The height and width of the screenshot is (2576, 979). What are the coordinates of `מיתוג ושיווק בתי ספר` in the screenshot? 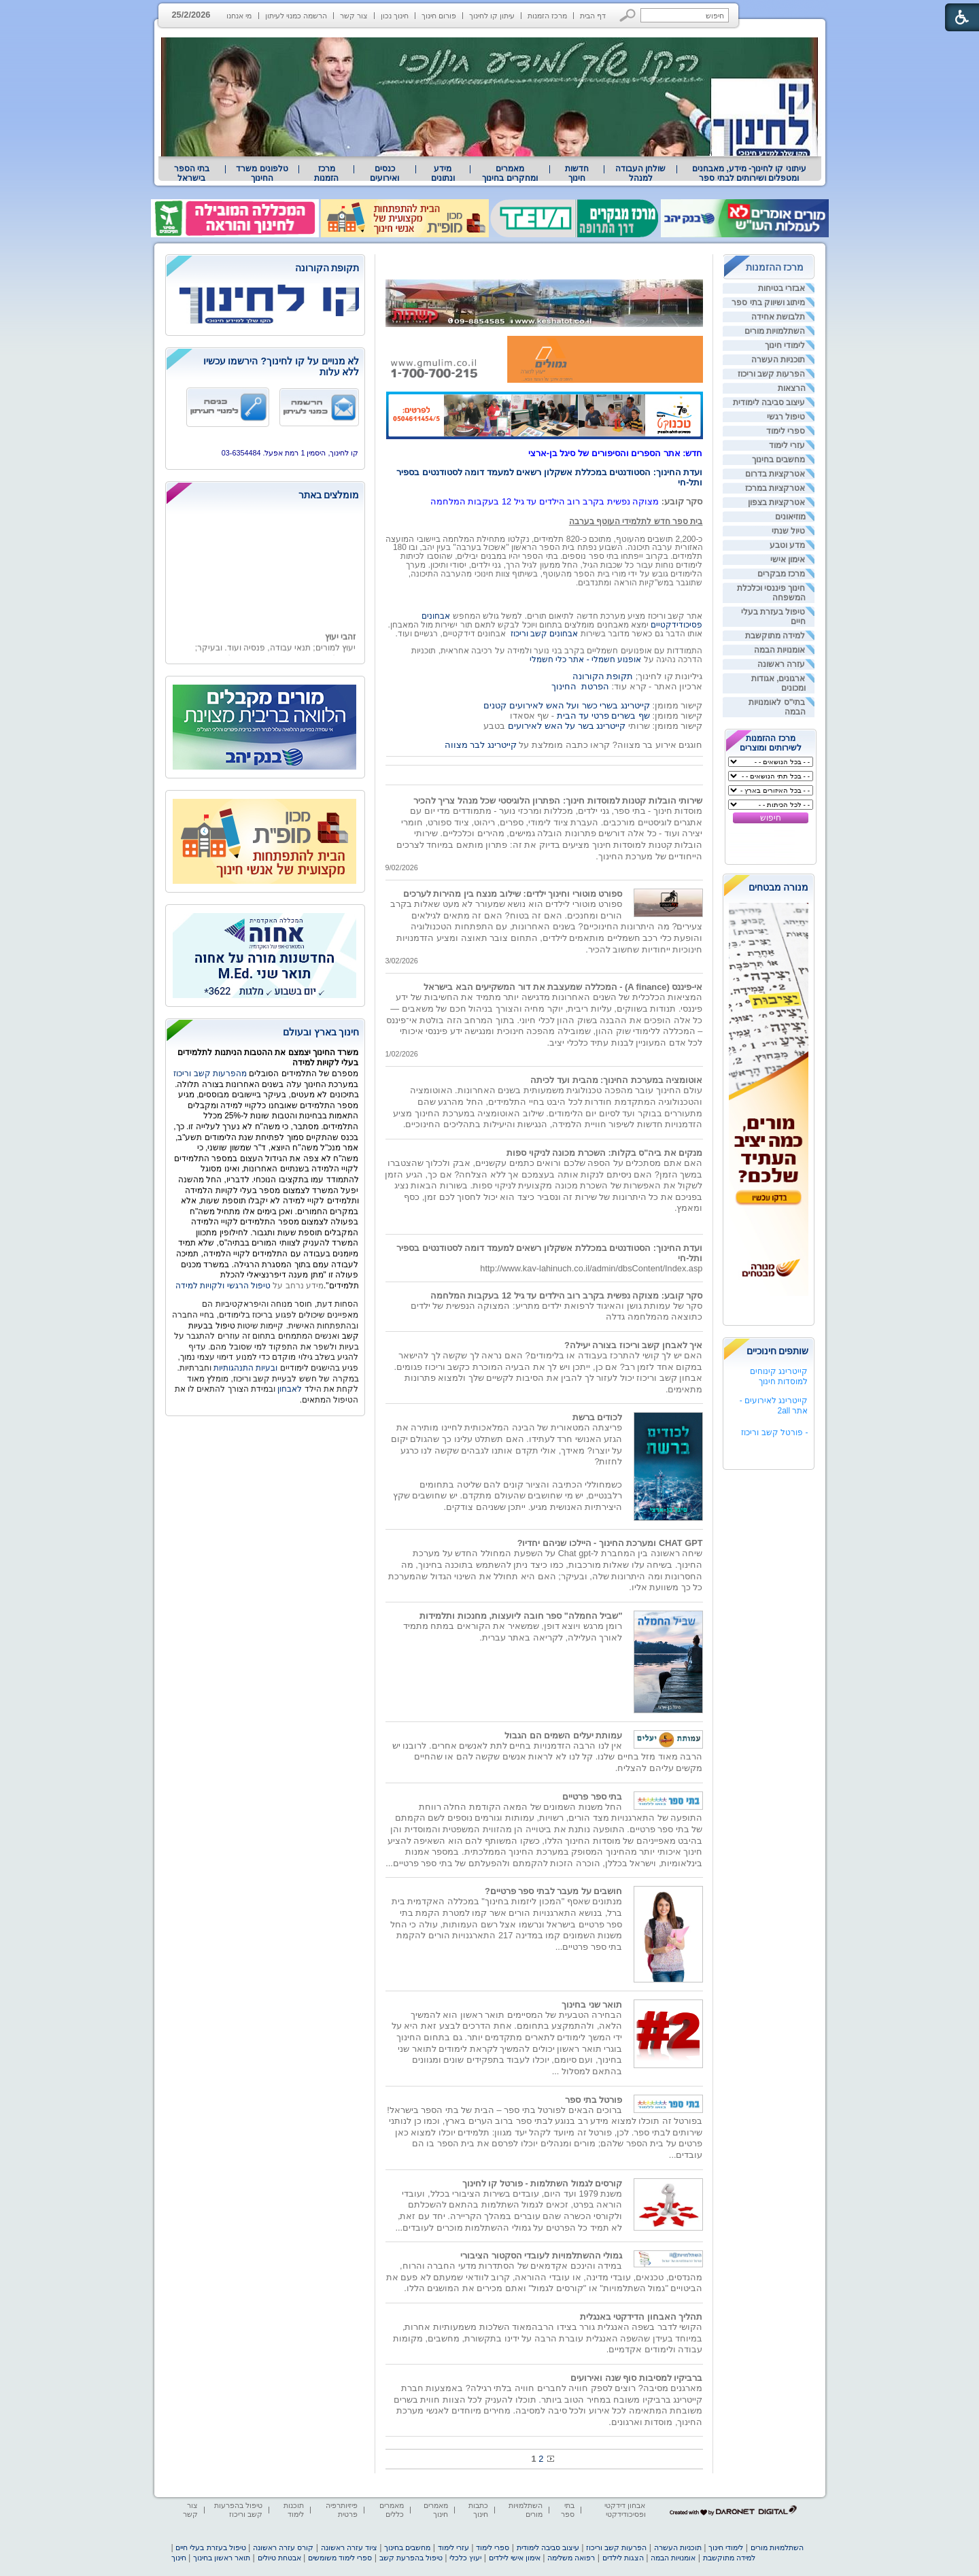 It's located at (768, 302).